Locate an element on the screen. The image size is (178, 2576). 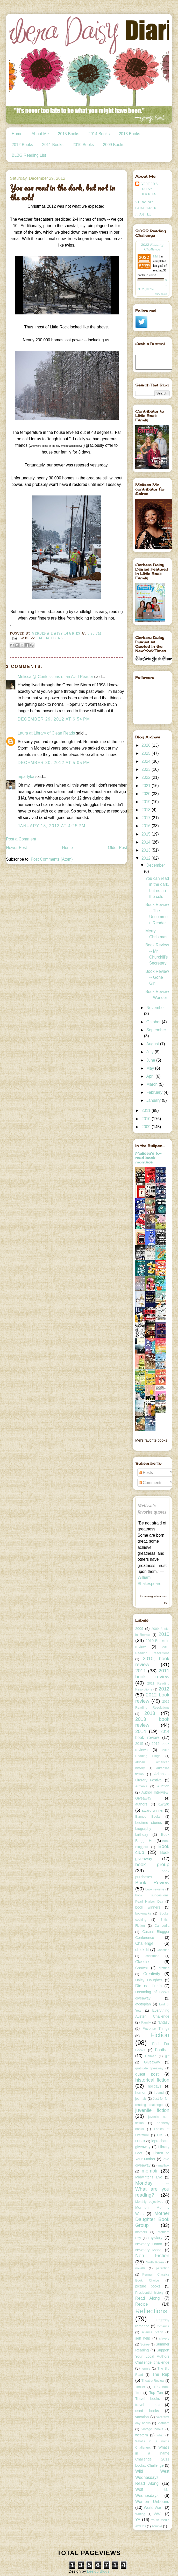
Mel is located at coordinates (155, 256).